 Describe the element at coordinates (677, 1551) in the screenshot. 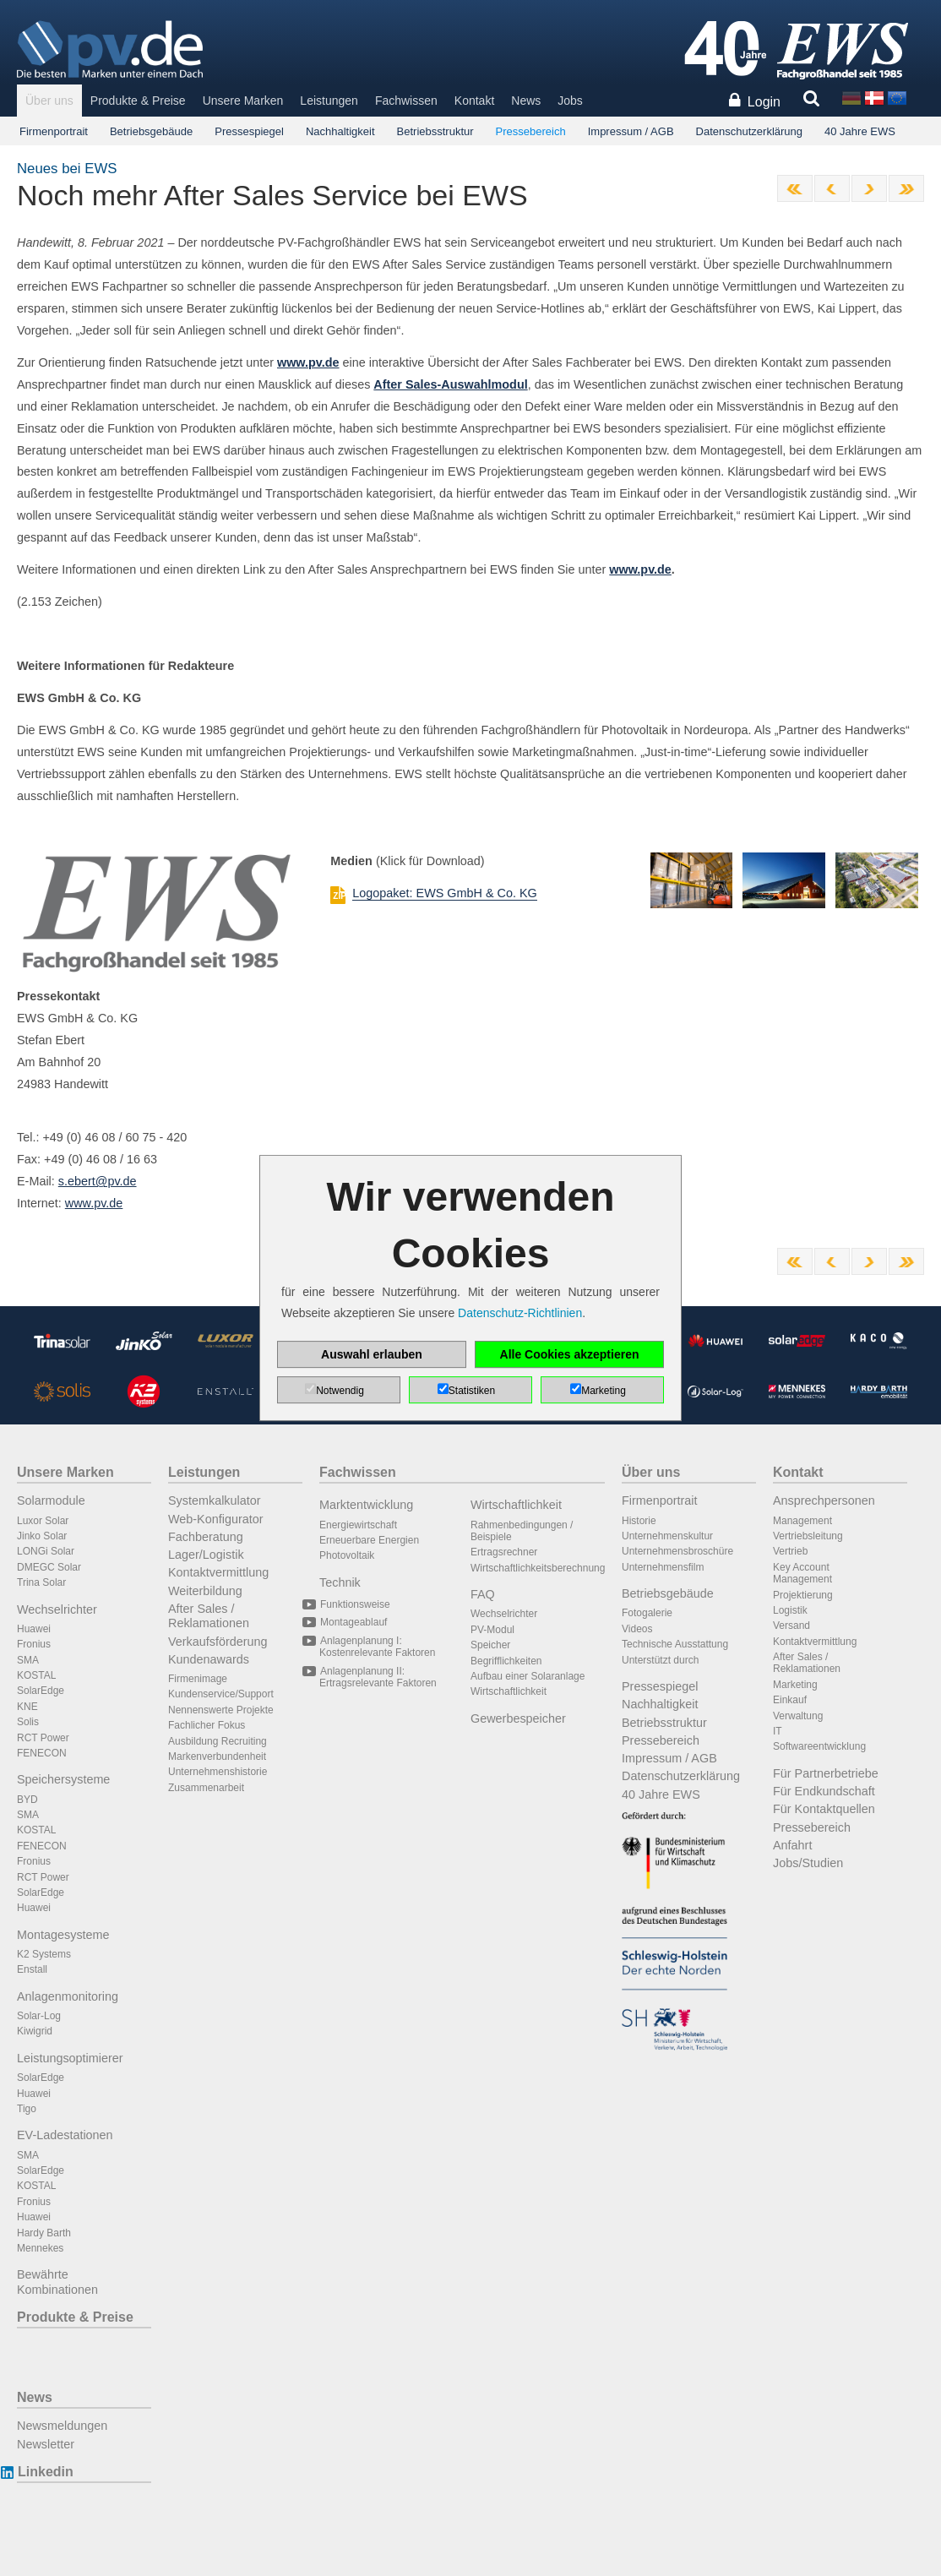

I see `Unternehmensbroschüre` at that location.